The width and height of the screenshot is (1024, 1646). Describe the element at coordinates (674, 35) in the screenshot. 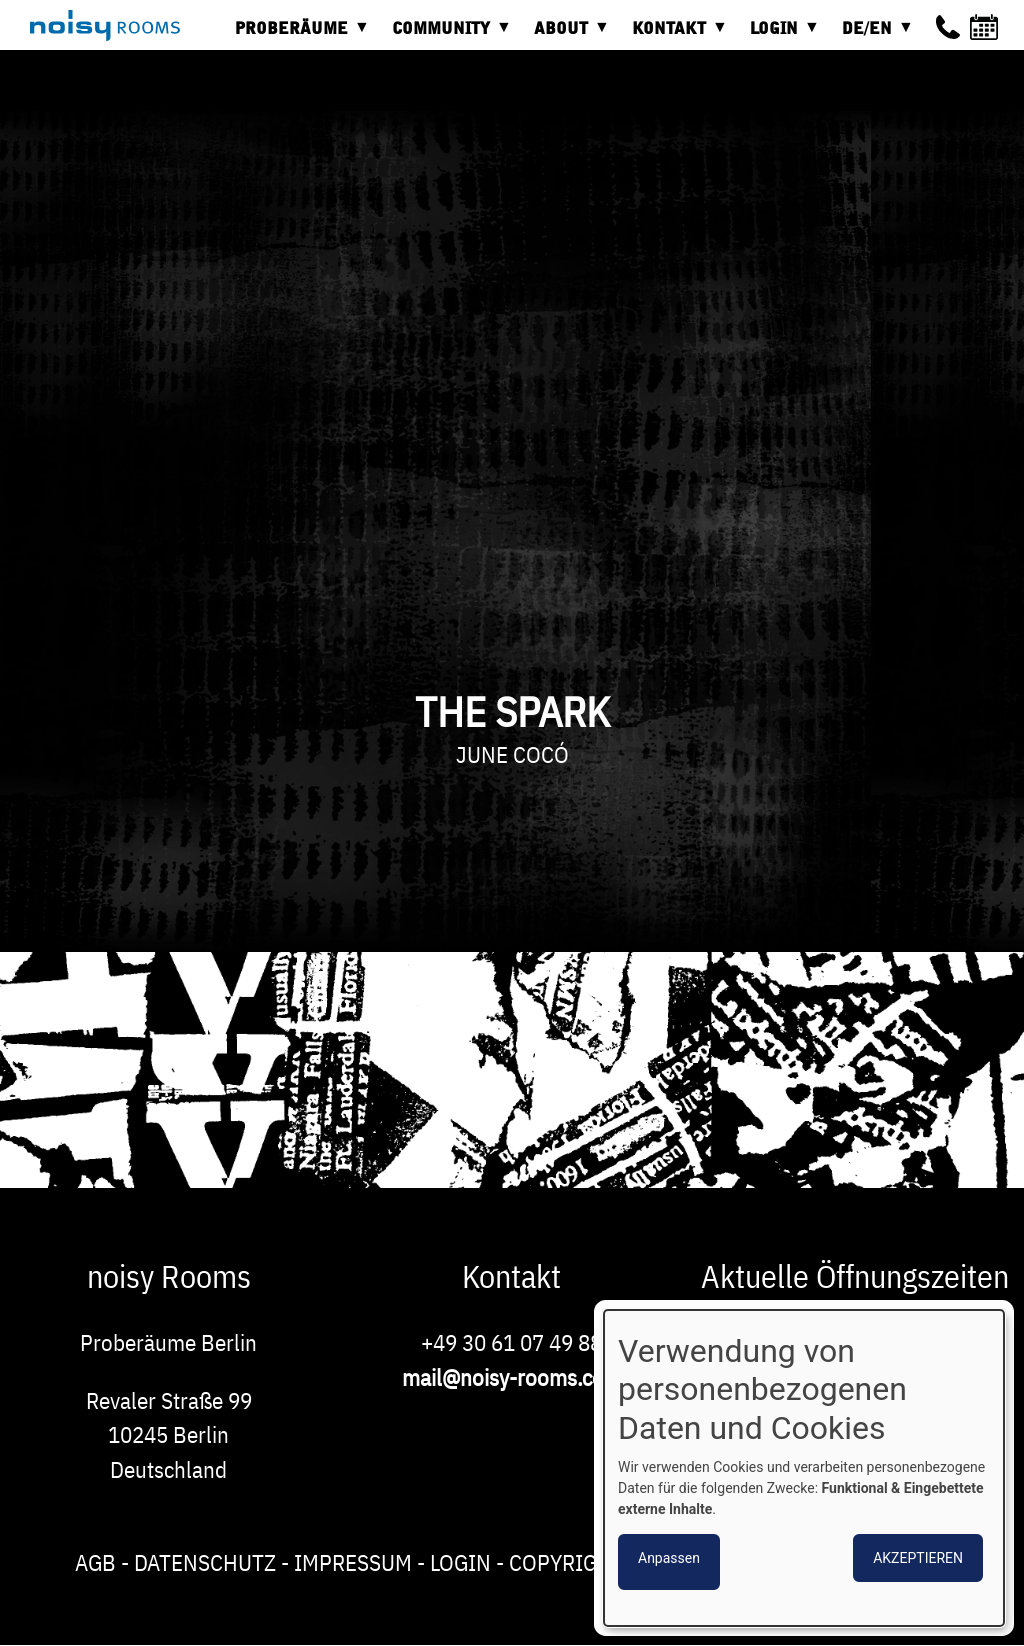

I see `Kontakt [menuitem]` at that location.